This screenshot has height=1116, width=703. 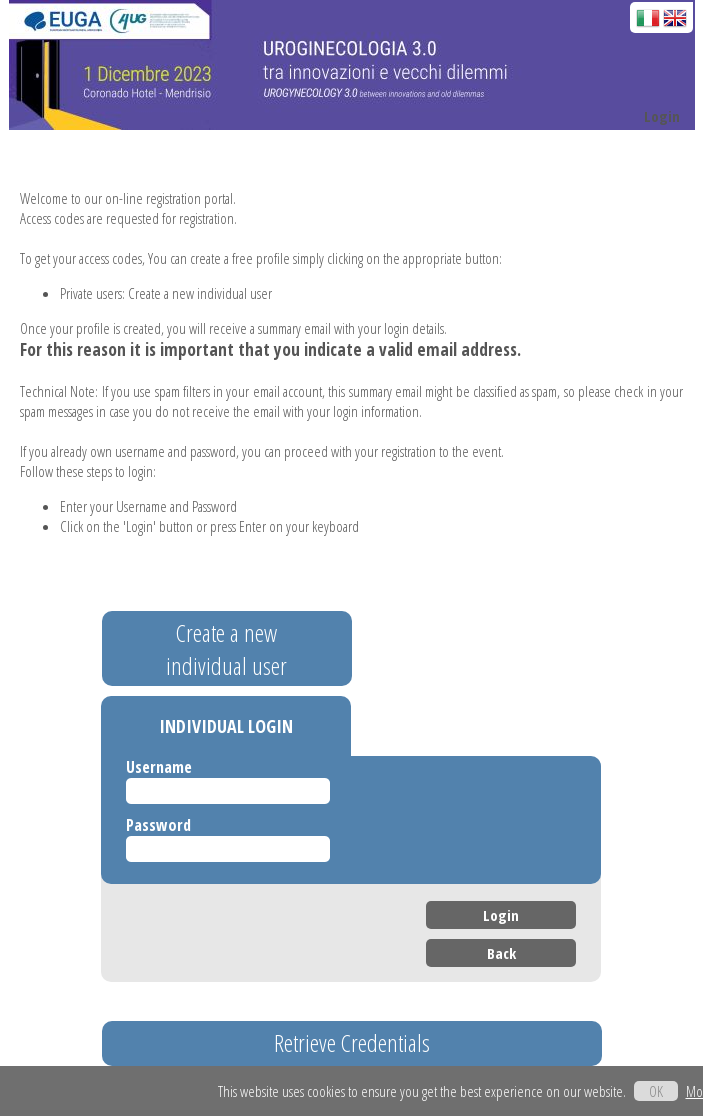 I want to click on OK, so click(x=656, y=1091).